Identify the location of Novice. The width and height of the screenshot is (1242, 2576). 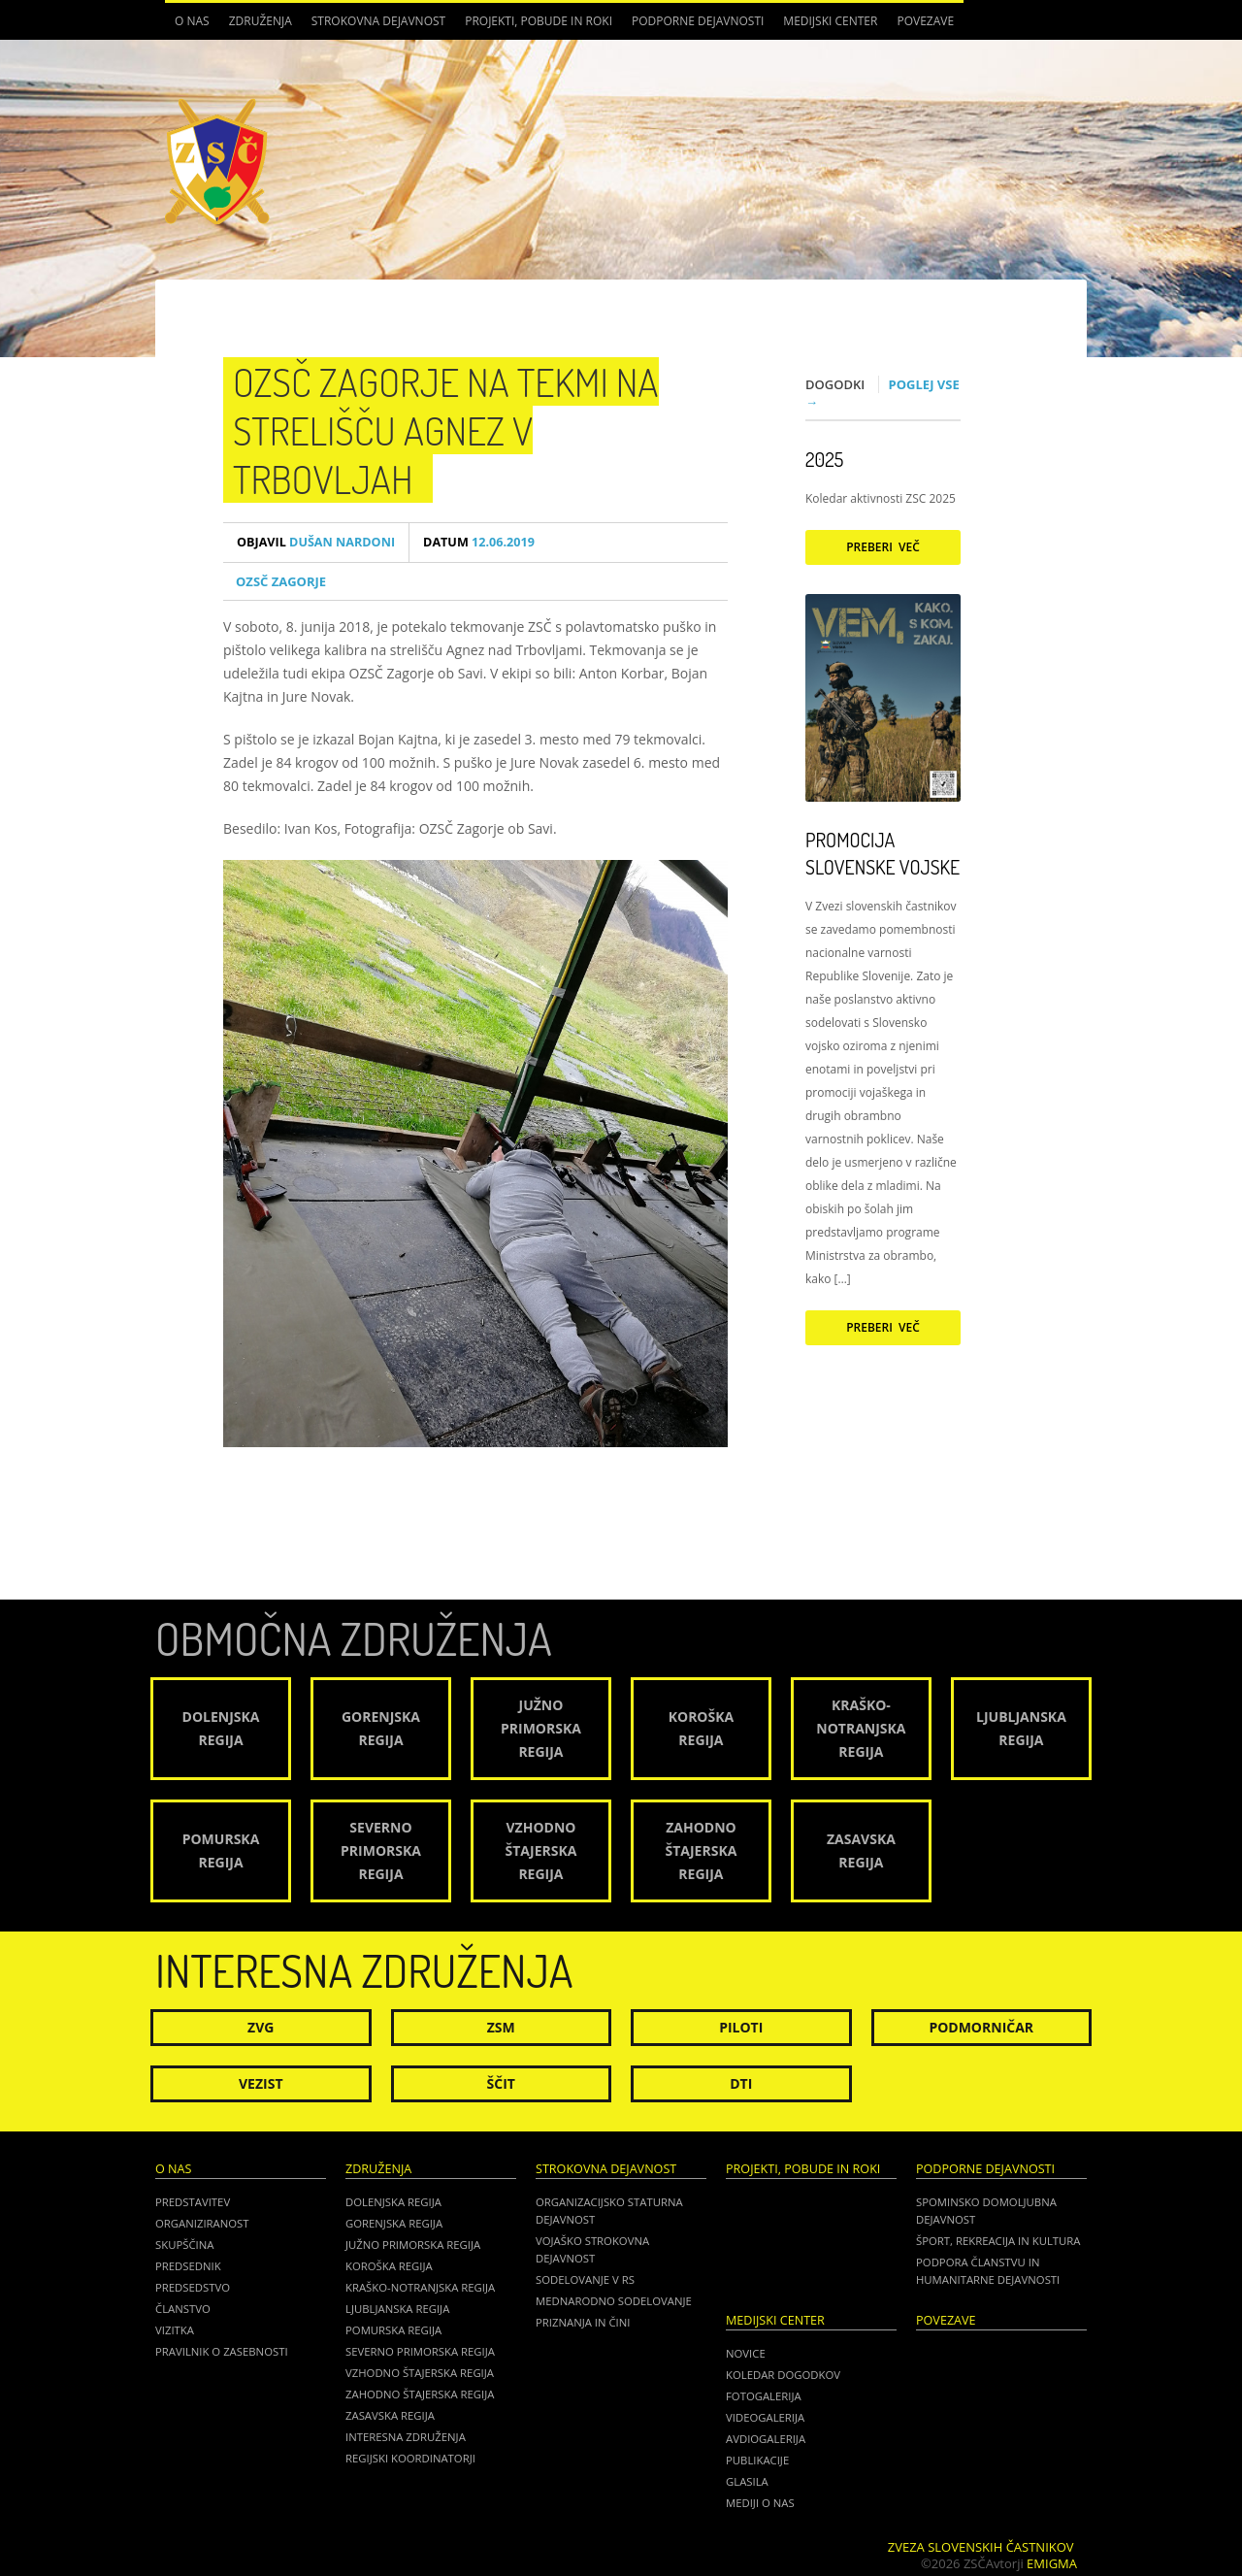
(746, 2353).